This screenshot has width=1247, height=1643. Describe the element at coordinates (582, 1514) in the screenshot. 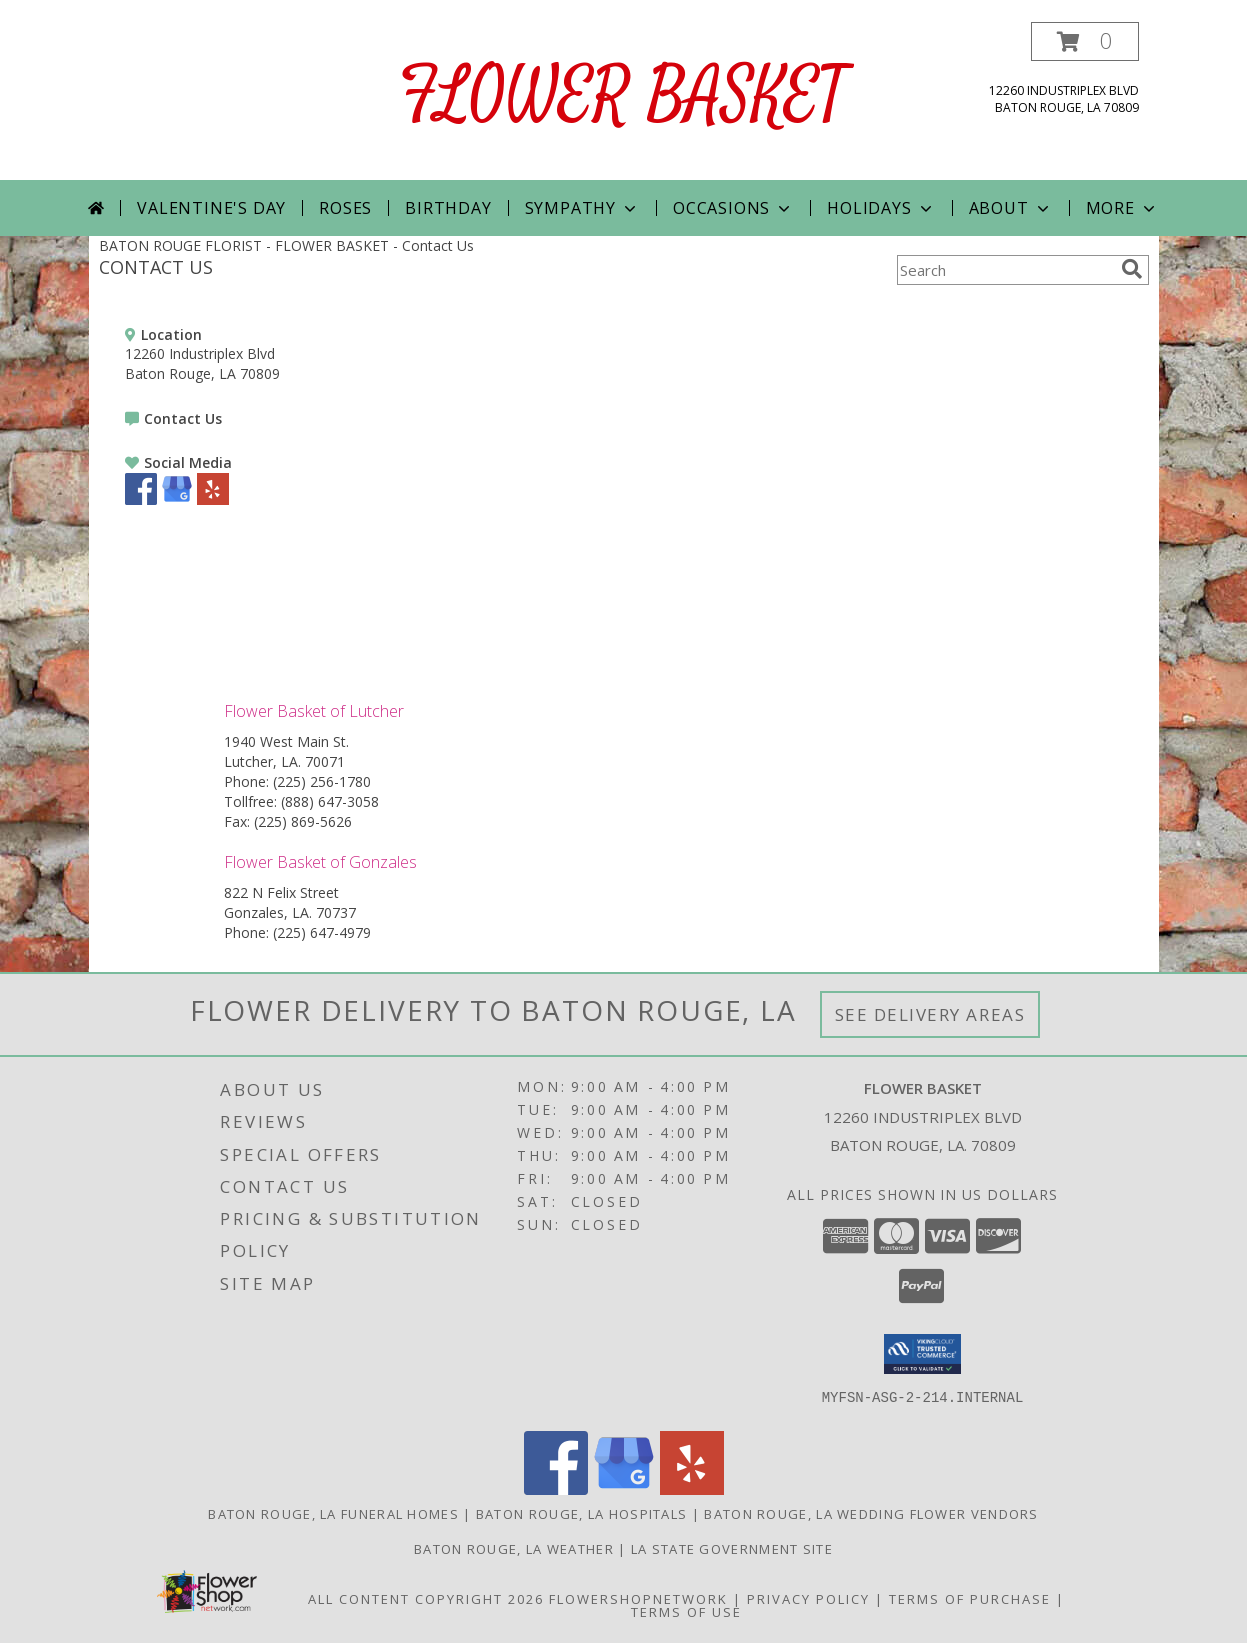

I see `Baton Rouge, LA Hospitals [Baton Rouge, LA Hospitals (opens in new window)]` at that location.